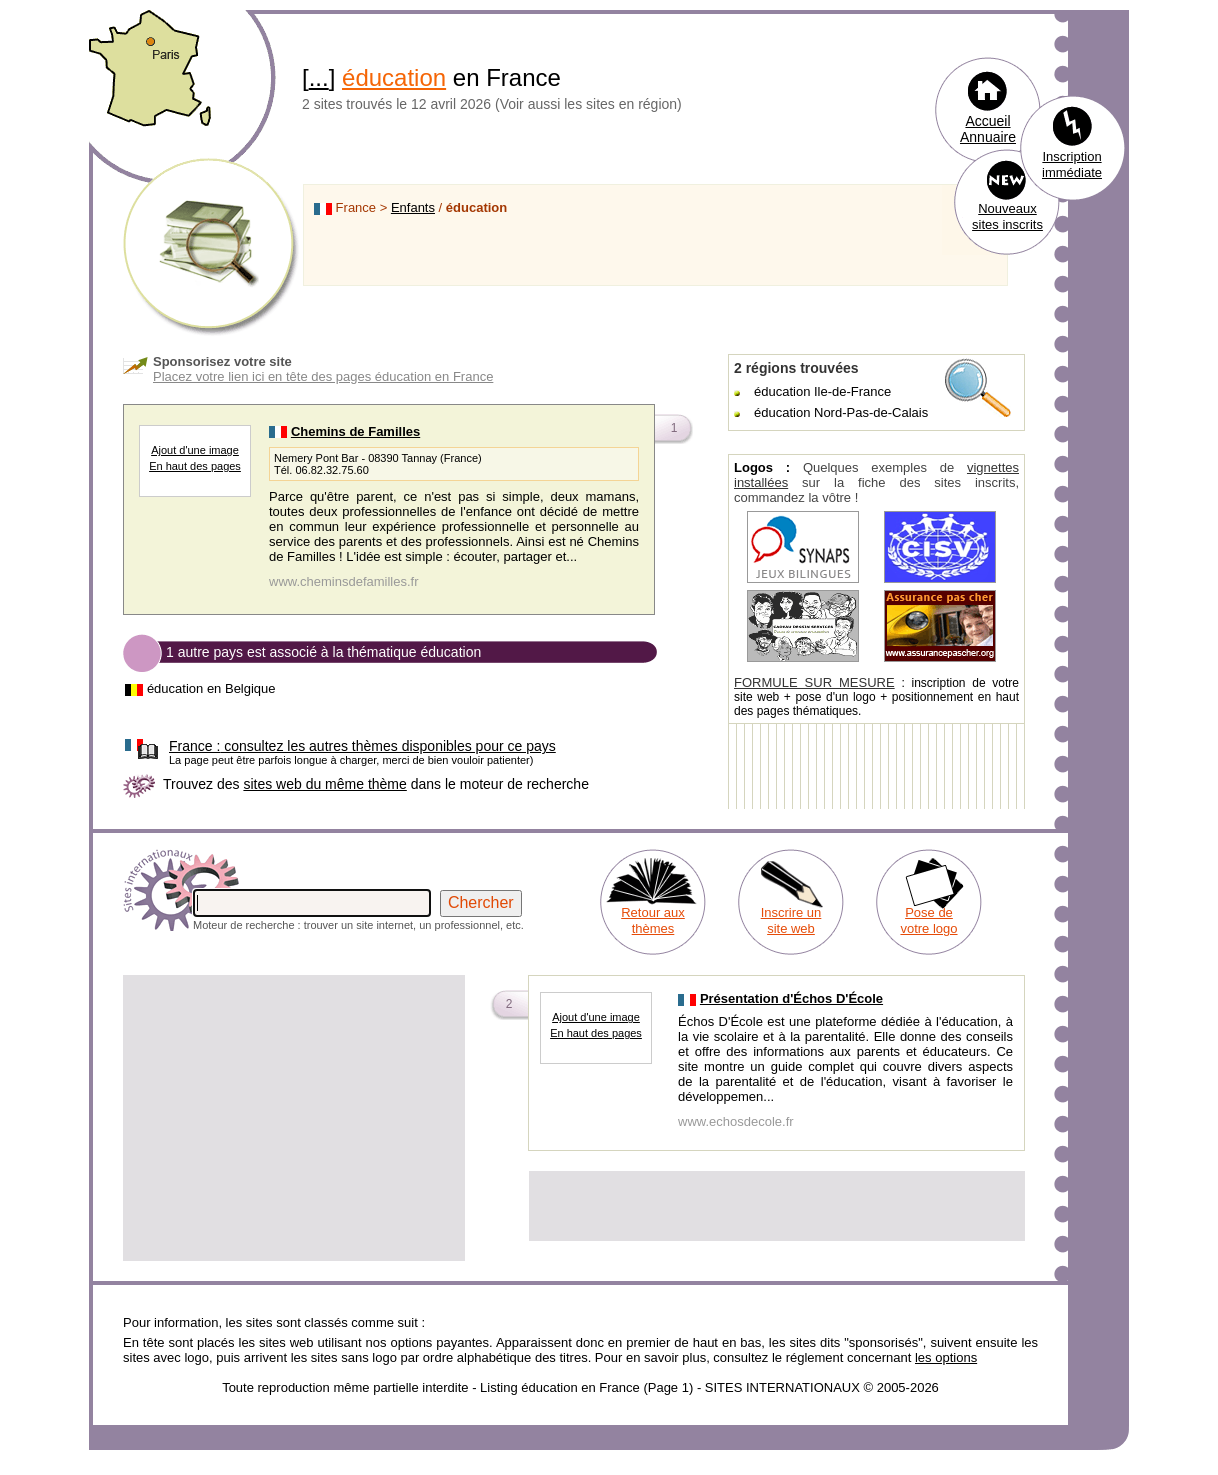  I want to click on [Advertisement], so click(294, 1118).